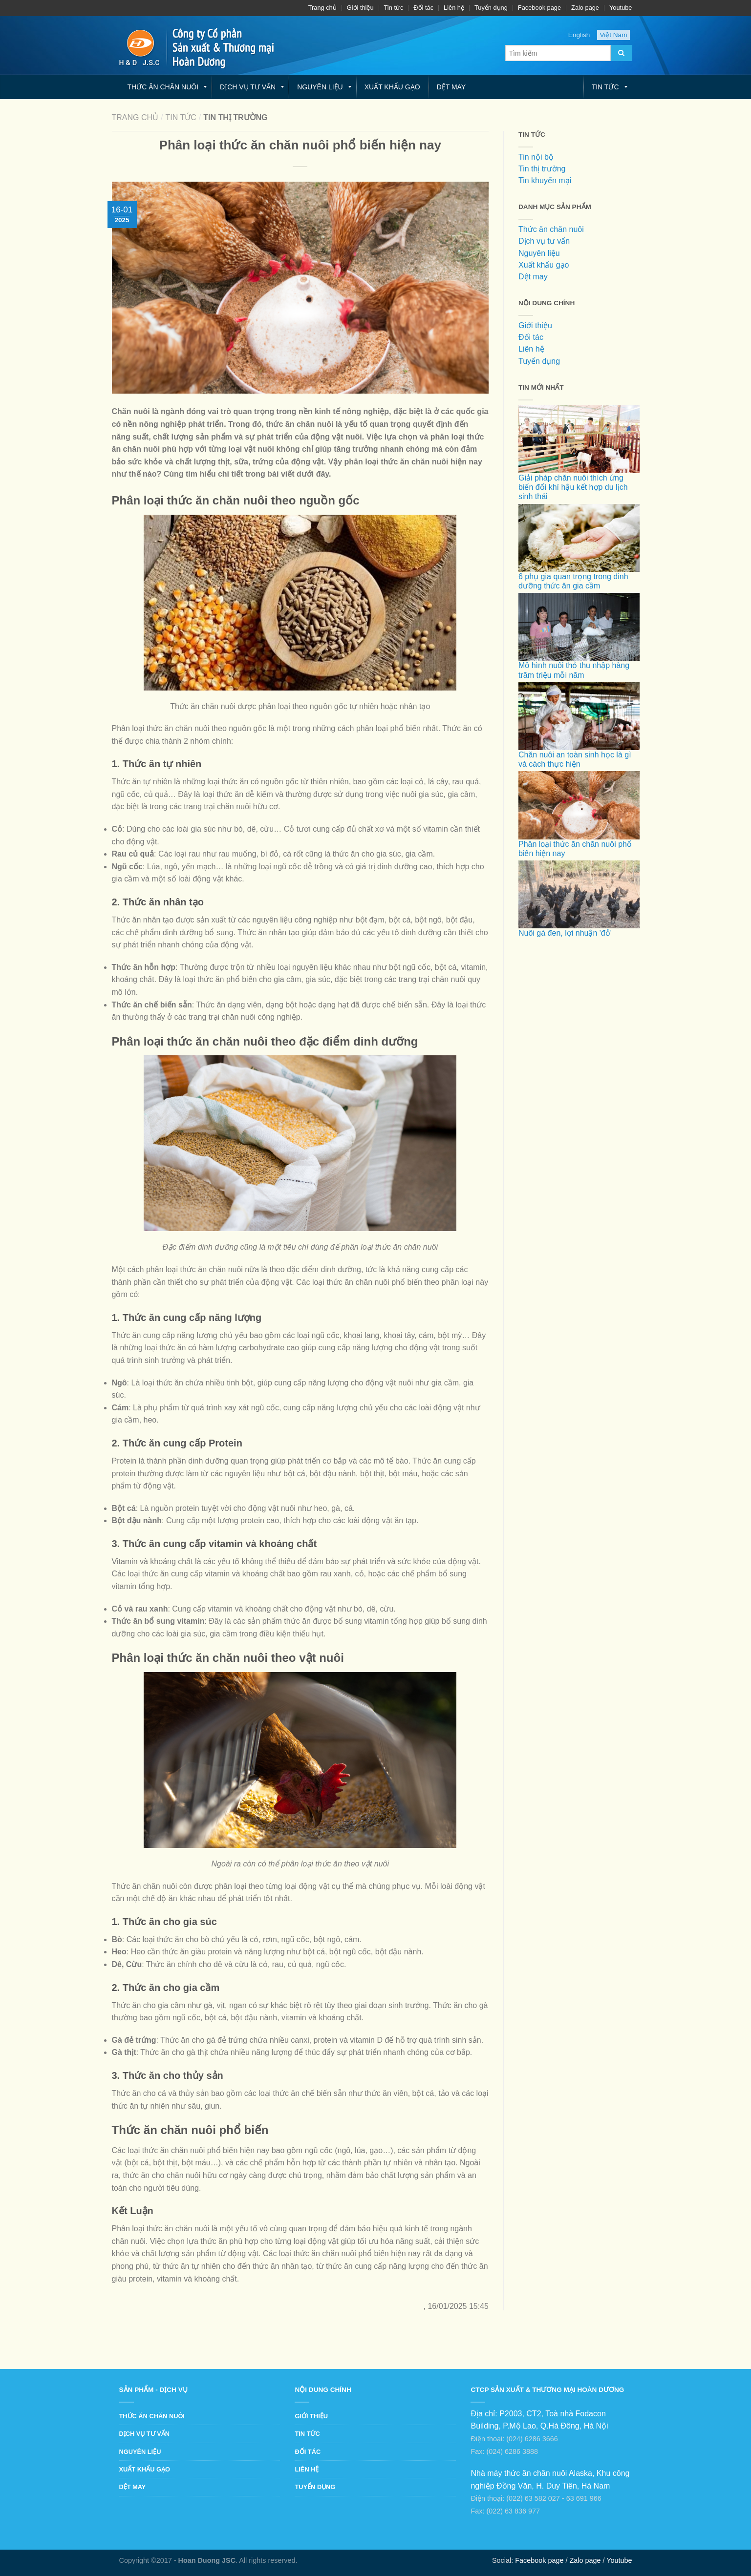 The image size is (751, 2576). Describe the element at coordinates (539, 7) in the screenshot. I see `Facebook page` at that location.